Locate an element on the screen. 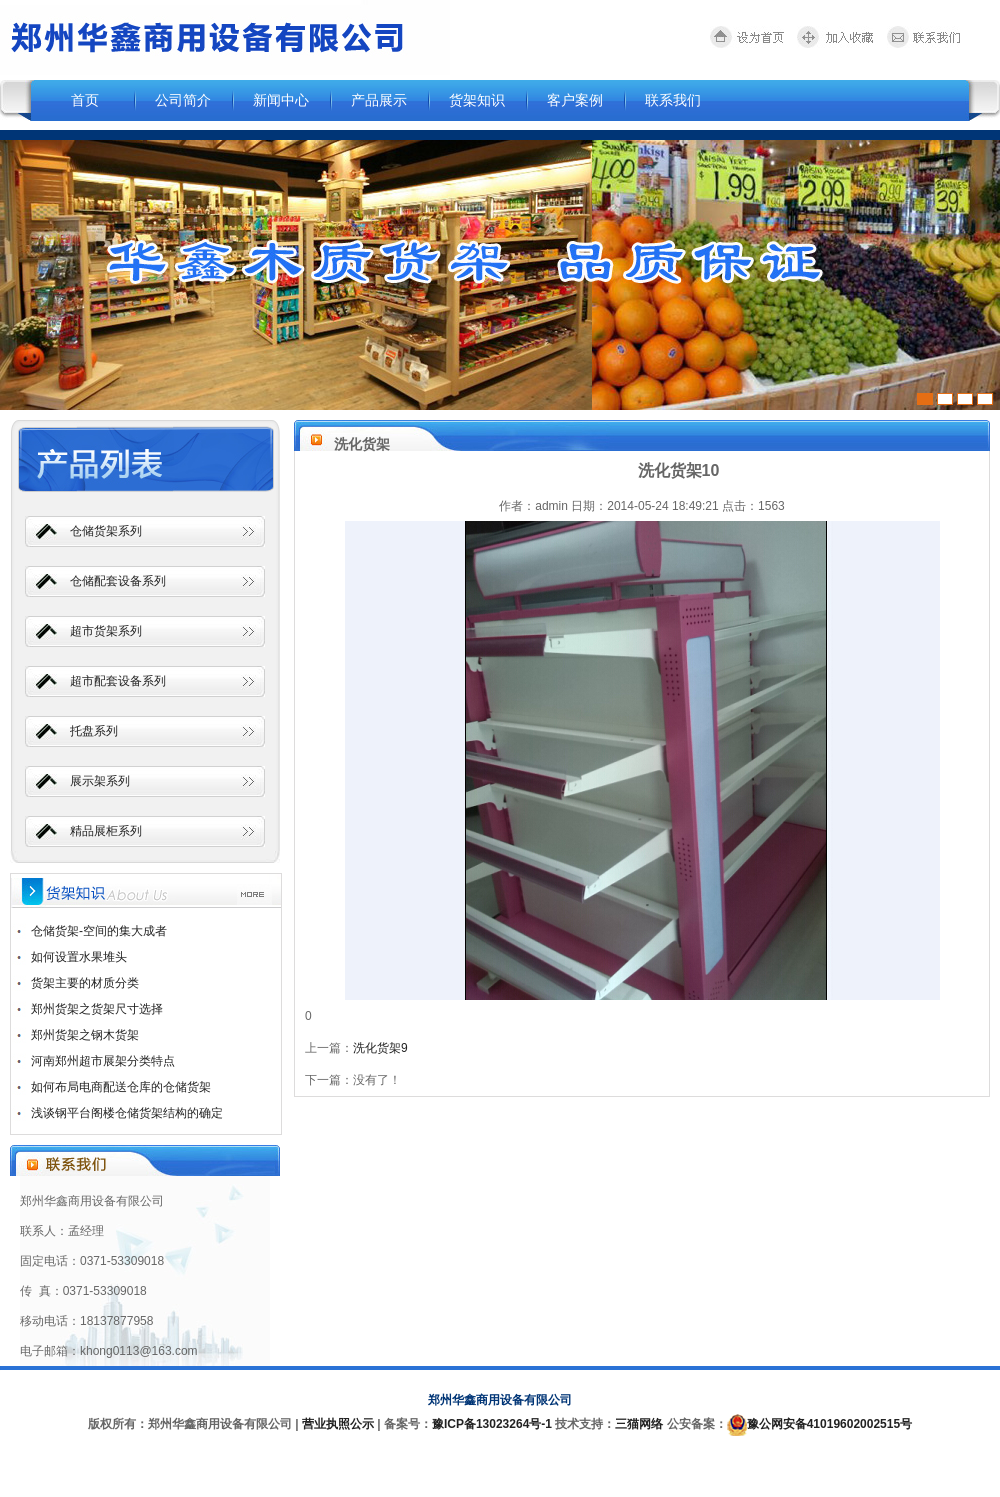 The width and height of the screenshot is (1000, 1497). 首页 is located at coordinates (85, 100).